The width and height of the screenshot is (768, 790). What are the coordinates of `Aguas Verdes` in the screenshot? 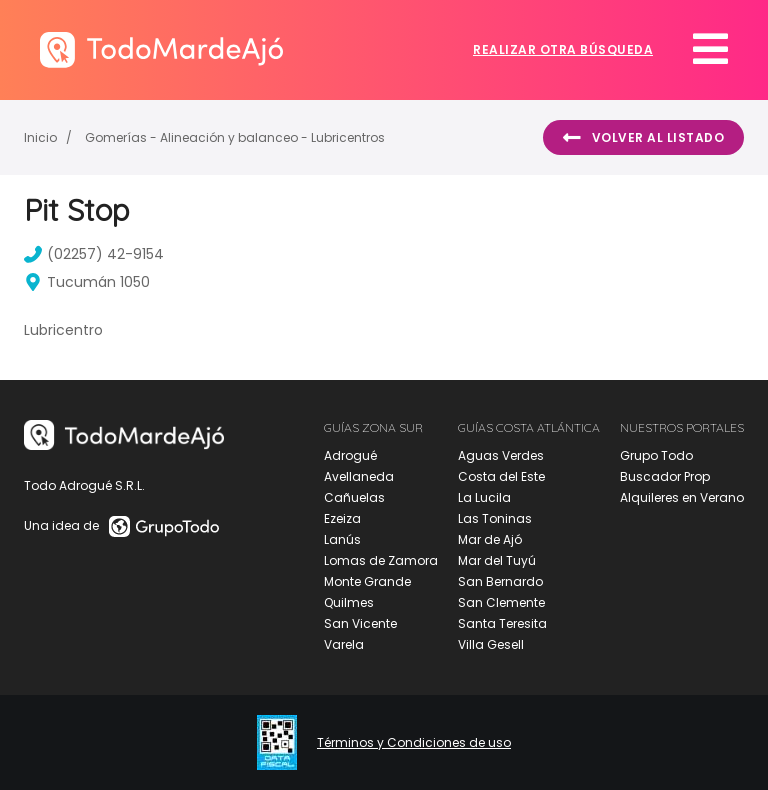 It's located at (501, 455).